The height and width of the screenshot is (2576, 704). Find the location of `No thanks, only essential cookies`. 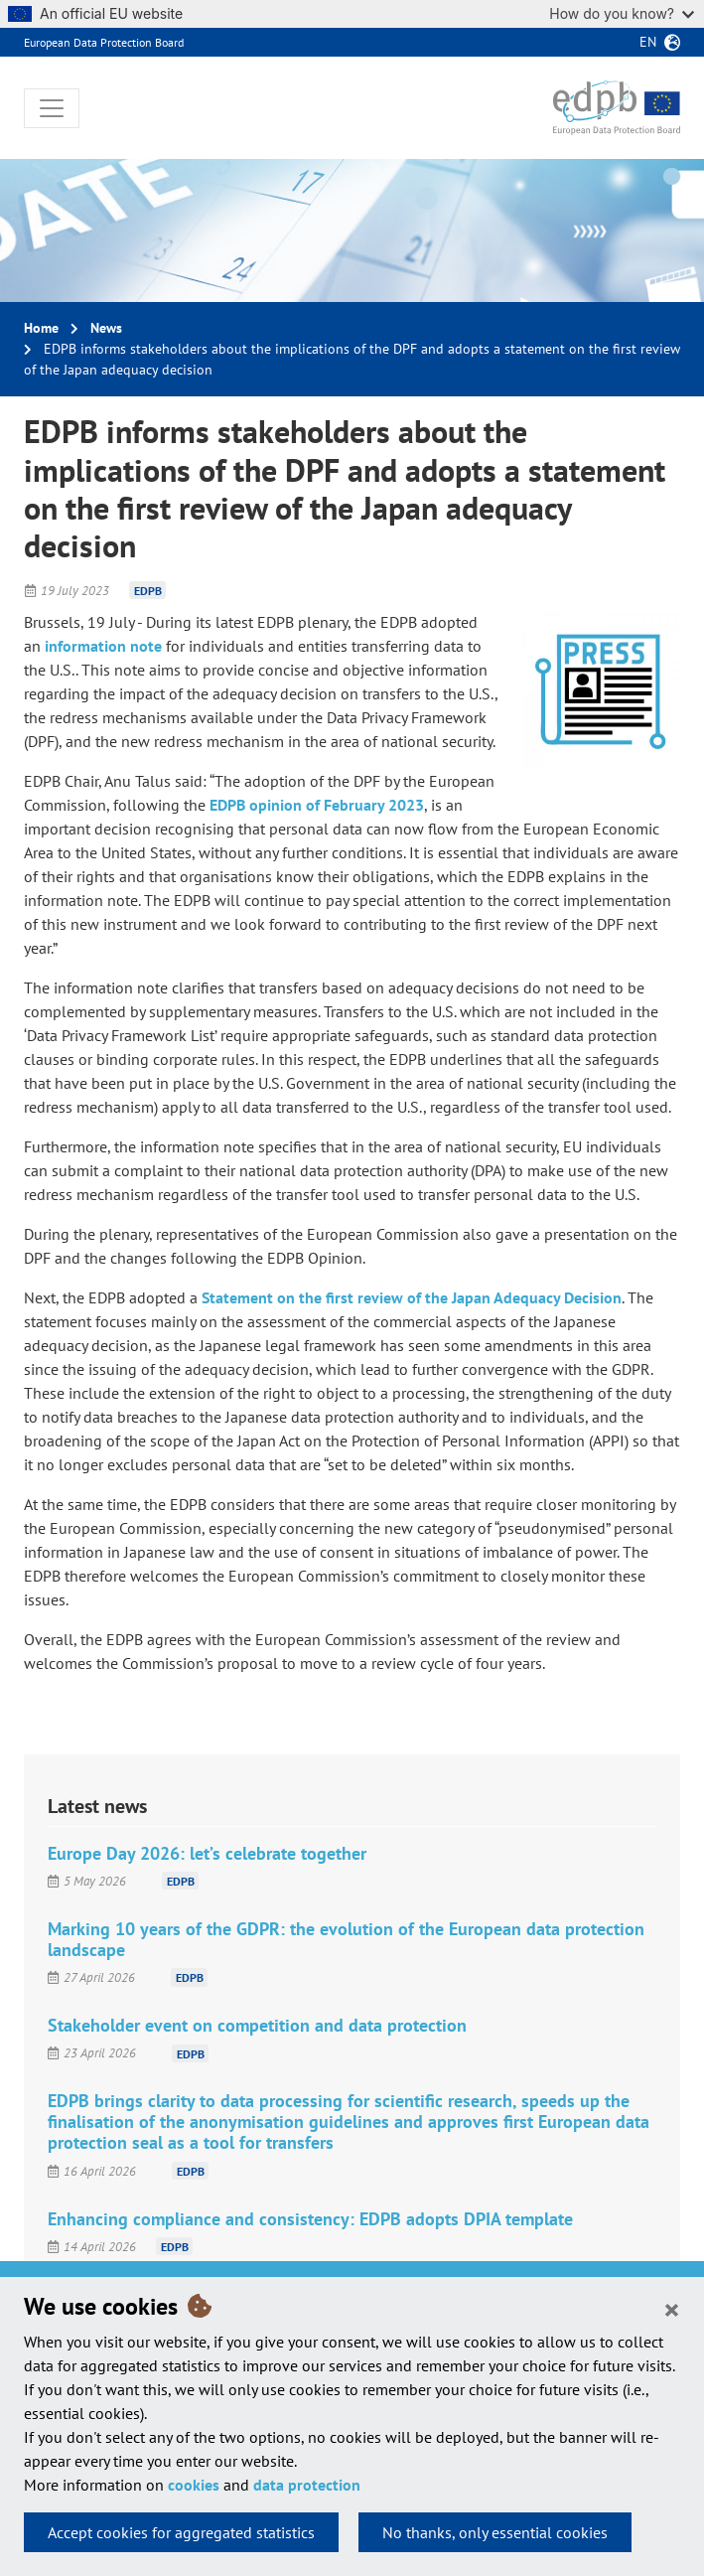

No thanks, only essential cookies is located at coordinates (495, 2532).